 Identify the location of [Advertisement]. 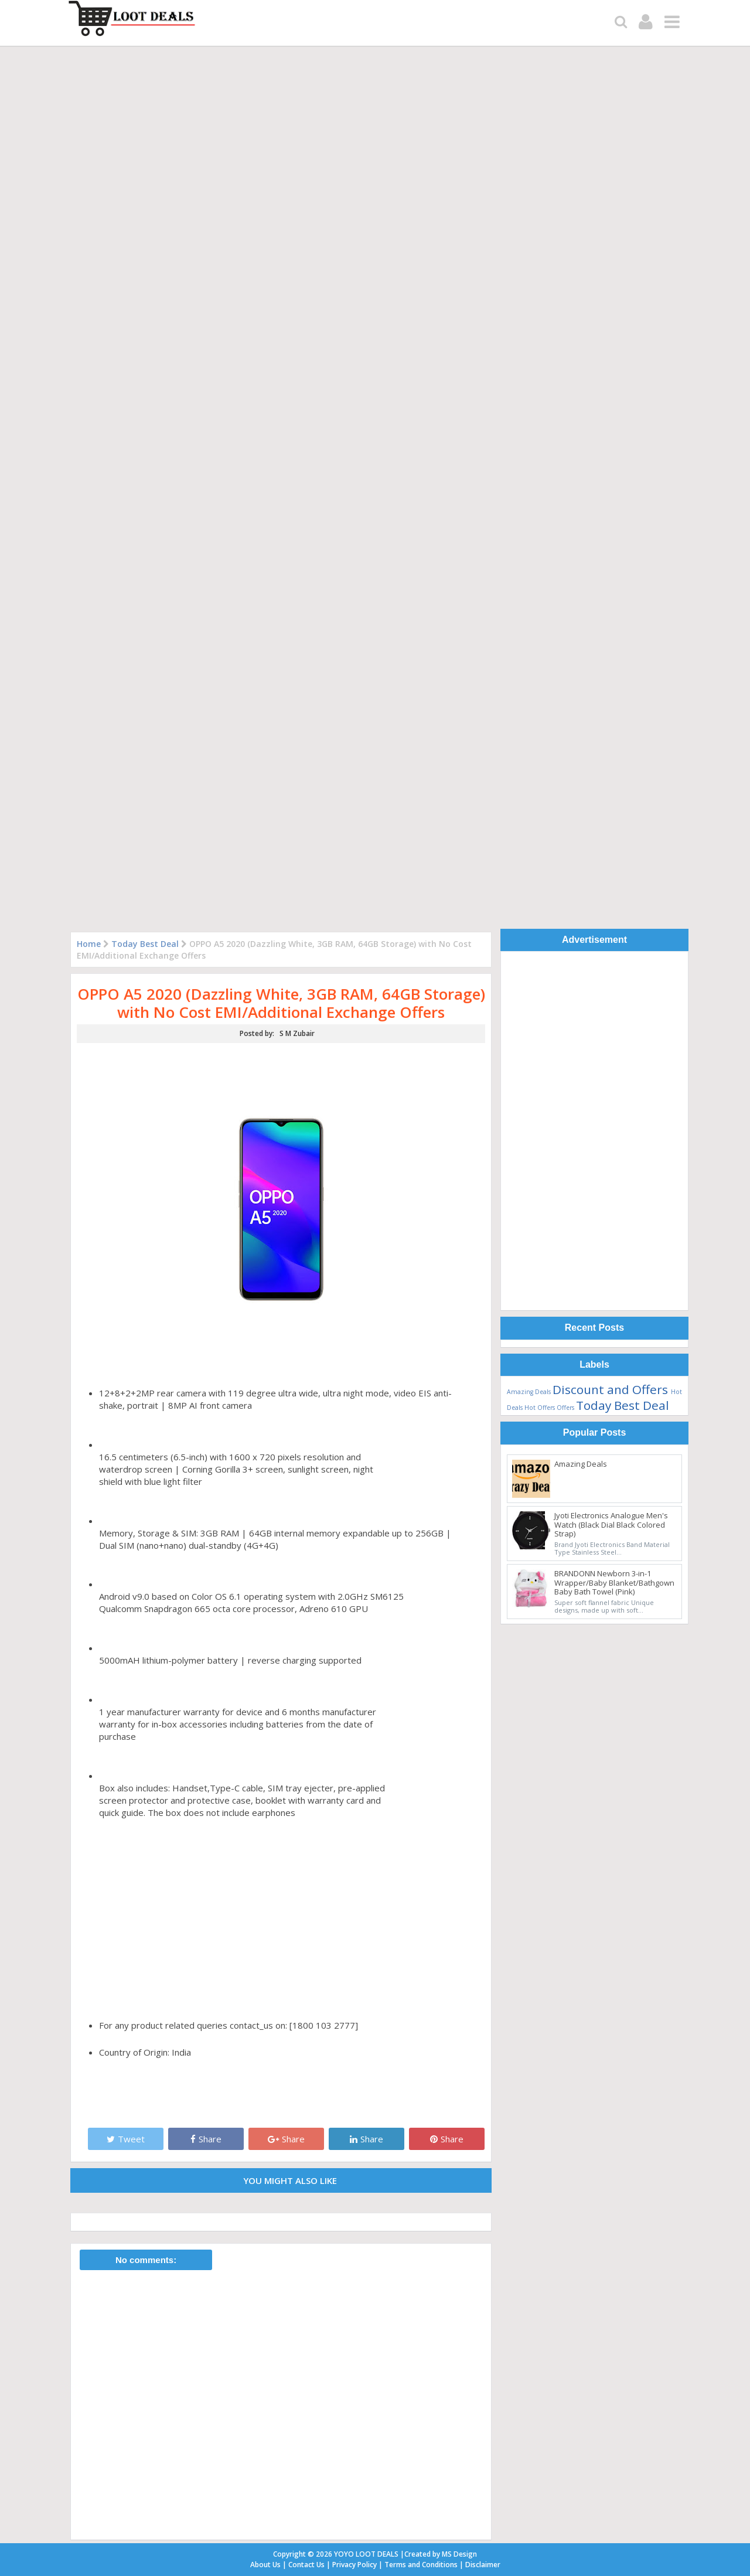
(594, 1133).